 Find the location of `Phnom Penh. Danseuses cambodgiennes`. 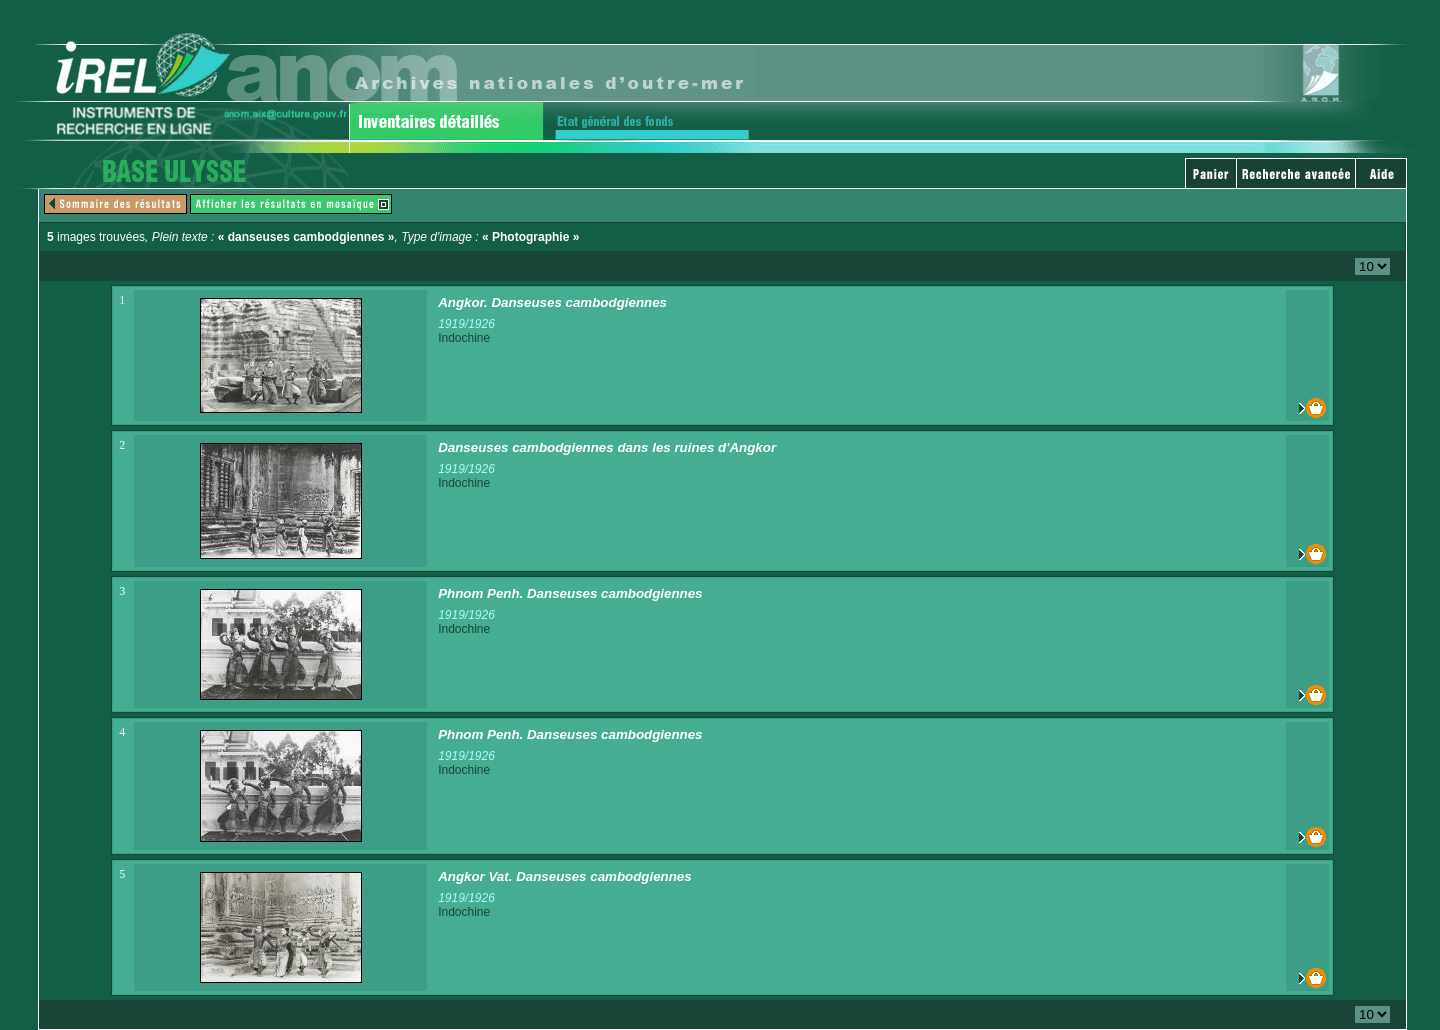

Phnom Penh. Danseuses cambodgiennes is located at coordinates (570, 593).